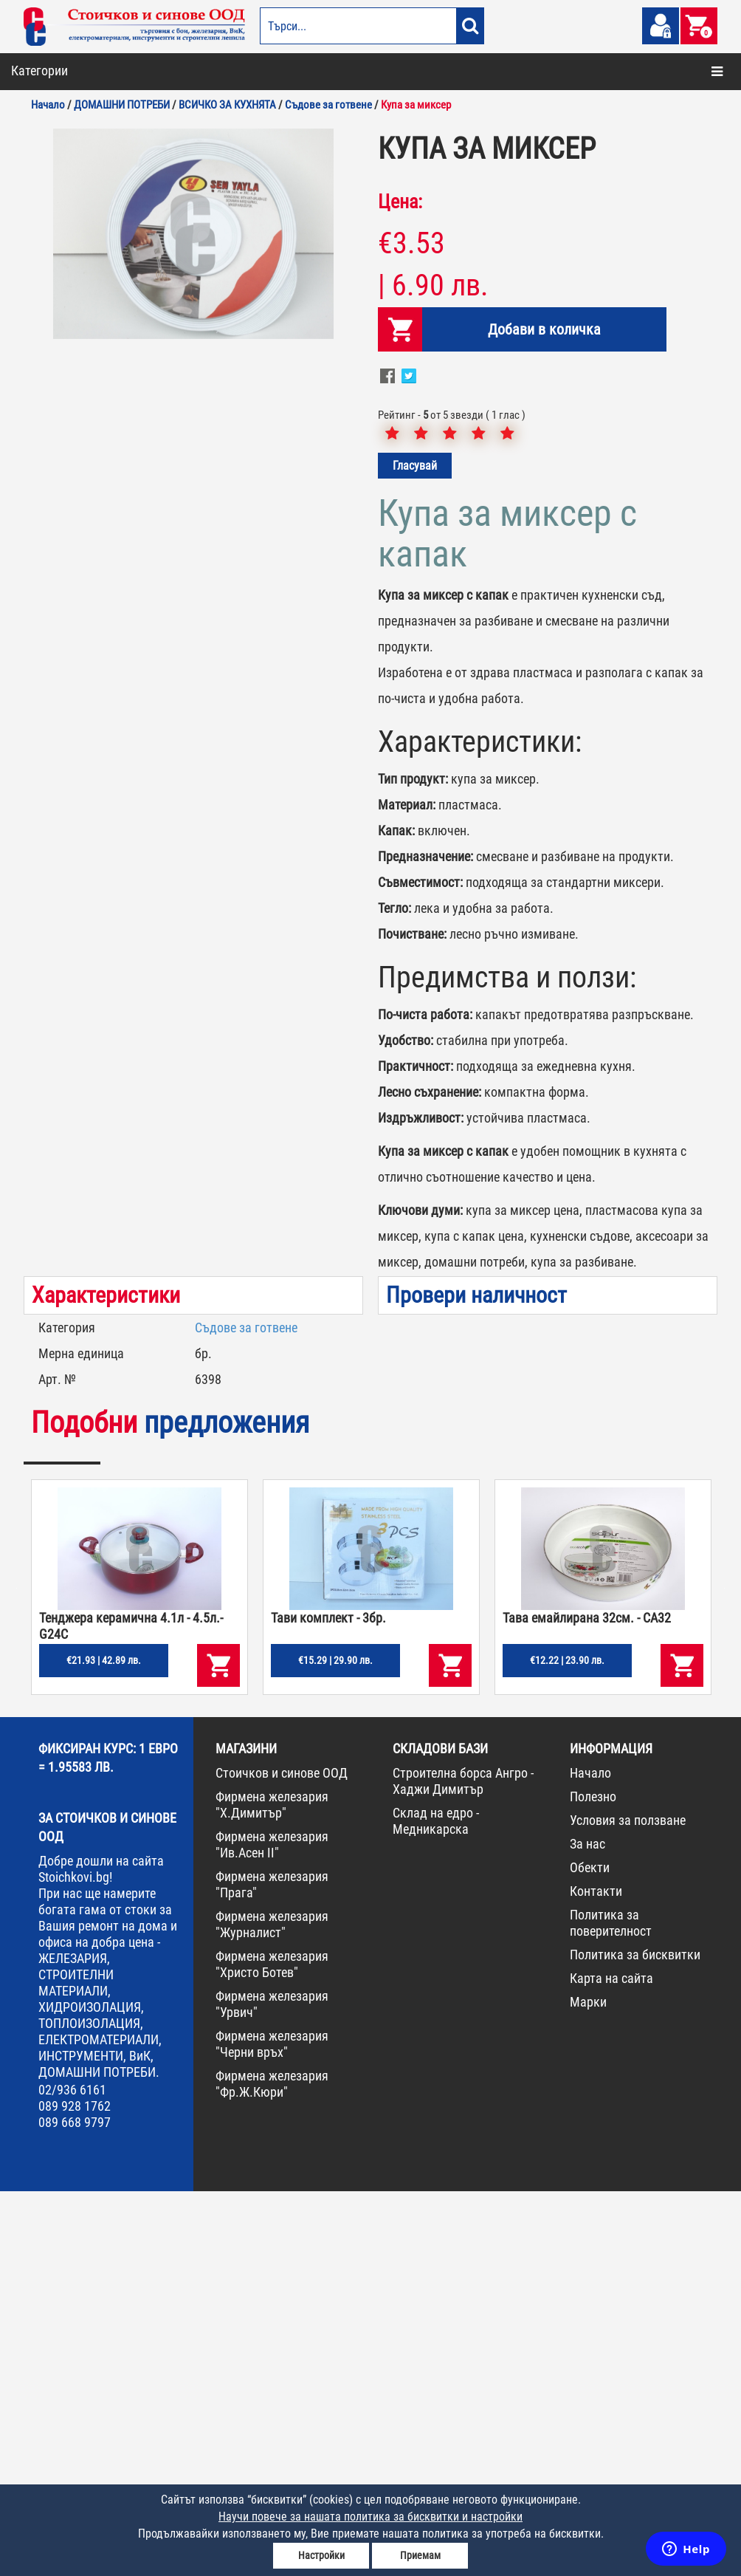 Image resolution: width=741 pixels, height=2576 pixels. What do you see at coordinates (53, 416) in the screenshot?
I see `НОВА СТОКА` at bounding box center [53, 416].